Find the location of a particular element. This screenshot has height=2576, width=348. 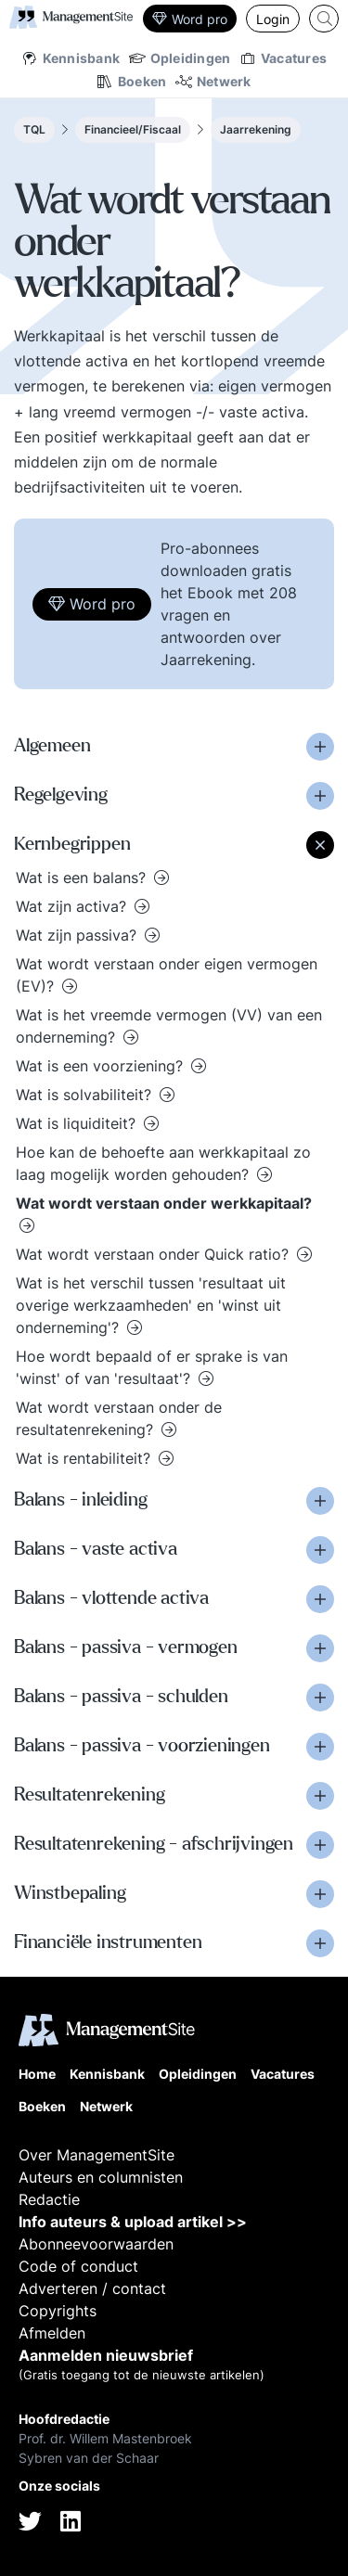

Wat is een balans? is located at coordinates (83, 877).